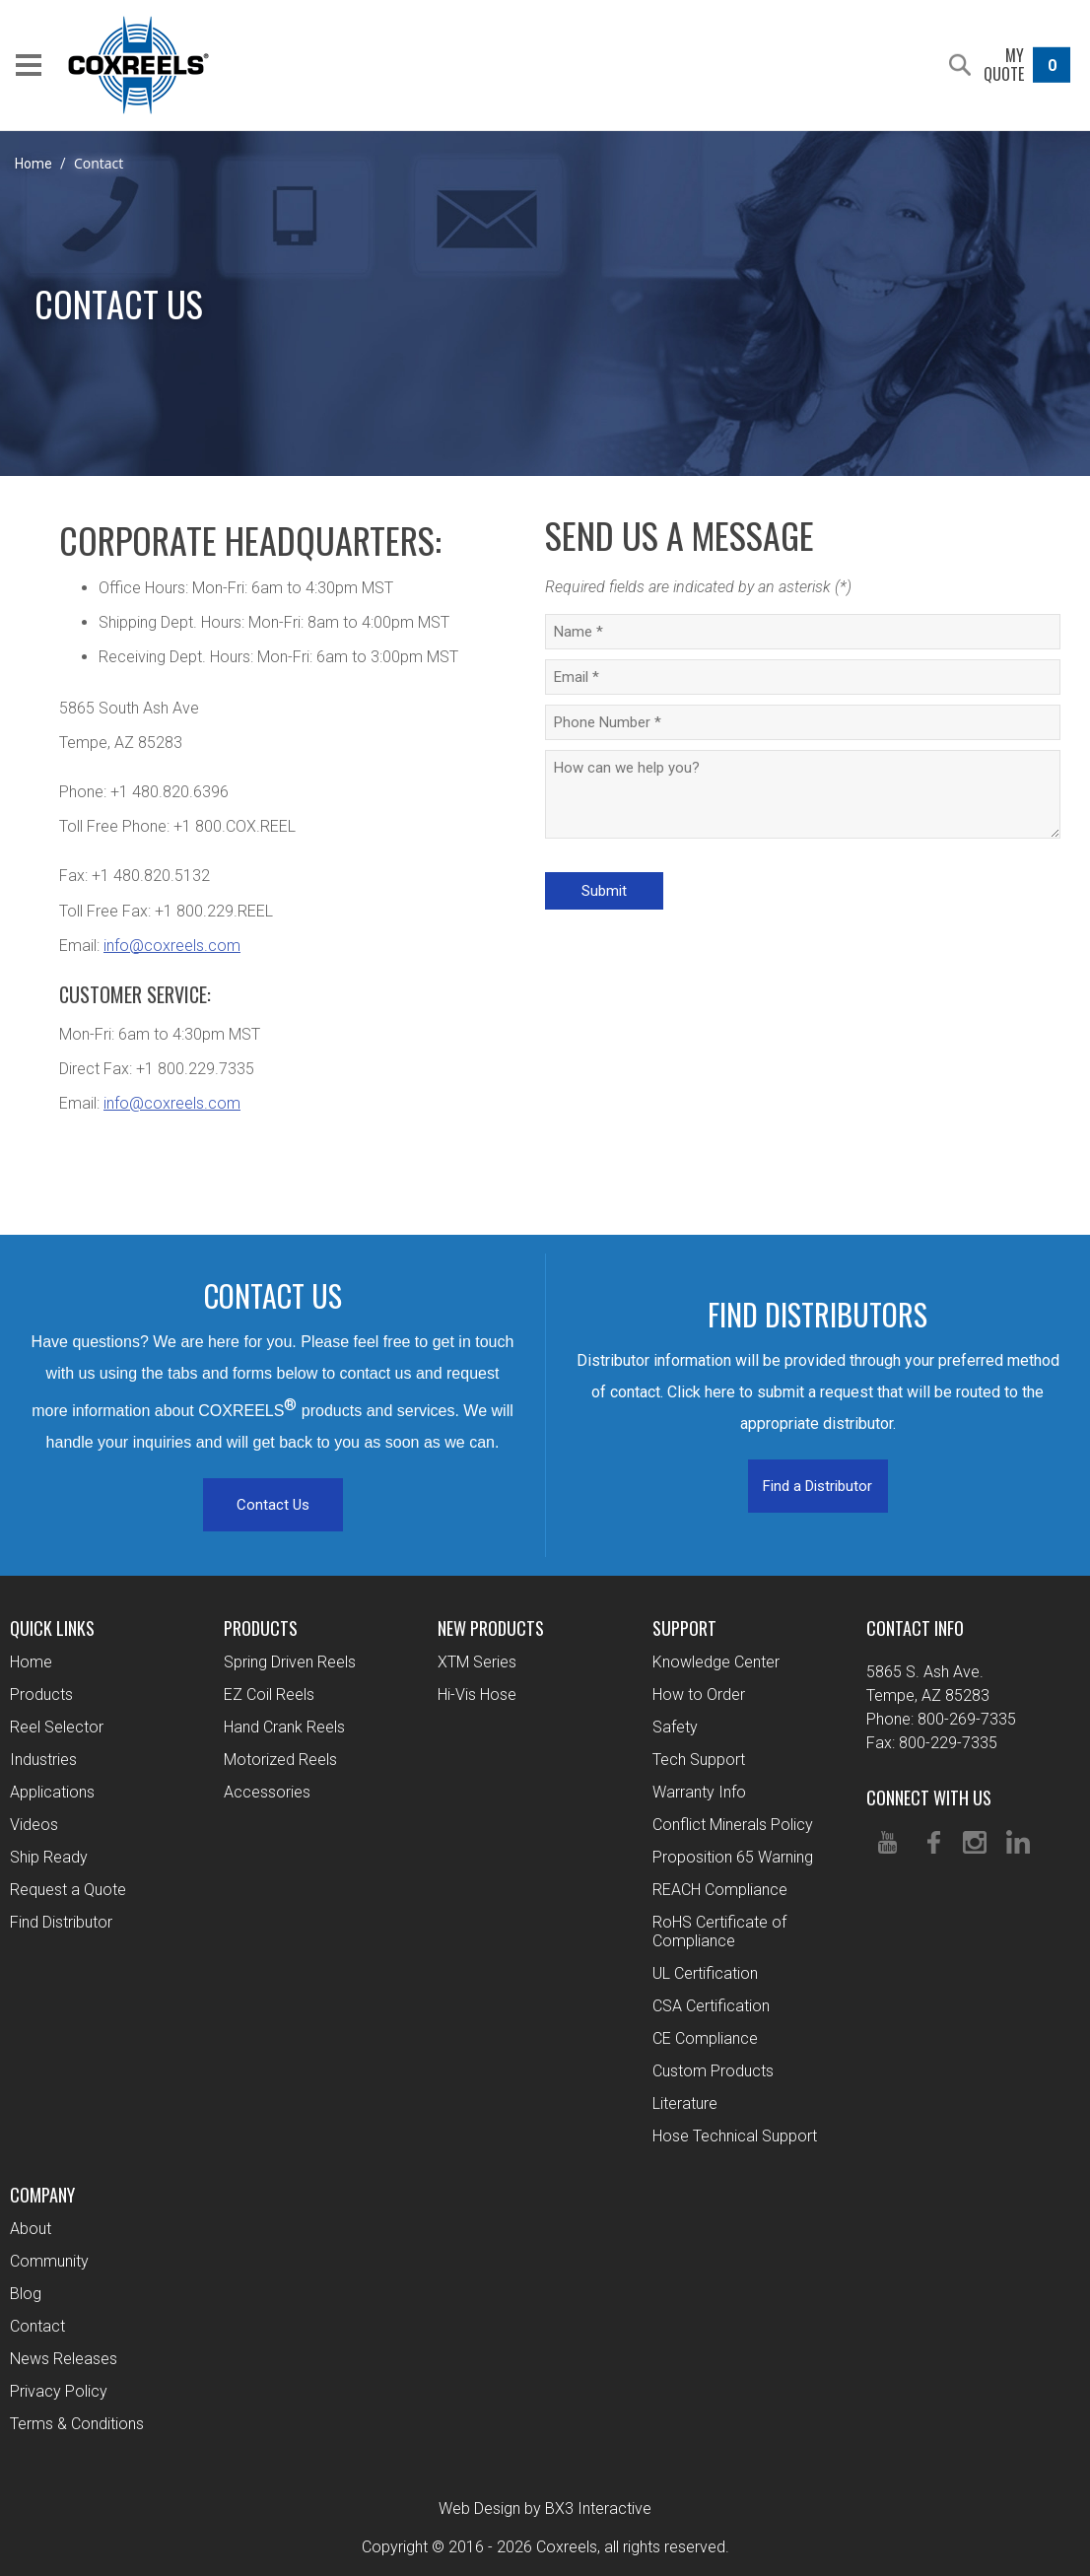 This screenshot has width=1090, height=2576. I want to click on Terms & Conditions, so click(77, 2423).